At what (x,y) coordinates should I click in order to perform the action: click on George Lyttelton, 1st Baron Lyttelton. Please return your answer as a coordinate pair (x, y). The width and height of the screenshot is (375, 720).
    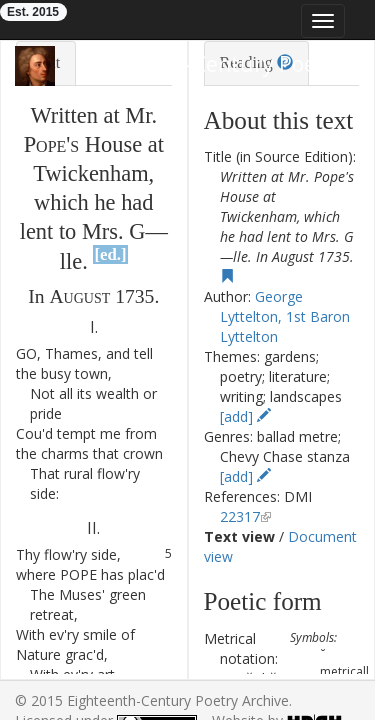
    Looking at the image, I should click on (285, 316).